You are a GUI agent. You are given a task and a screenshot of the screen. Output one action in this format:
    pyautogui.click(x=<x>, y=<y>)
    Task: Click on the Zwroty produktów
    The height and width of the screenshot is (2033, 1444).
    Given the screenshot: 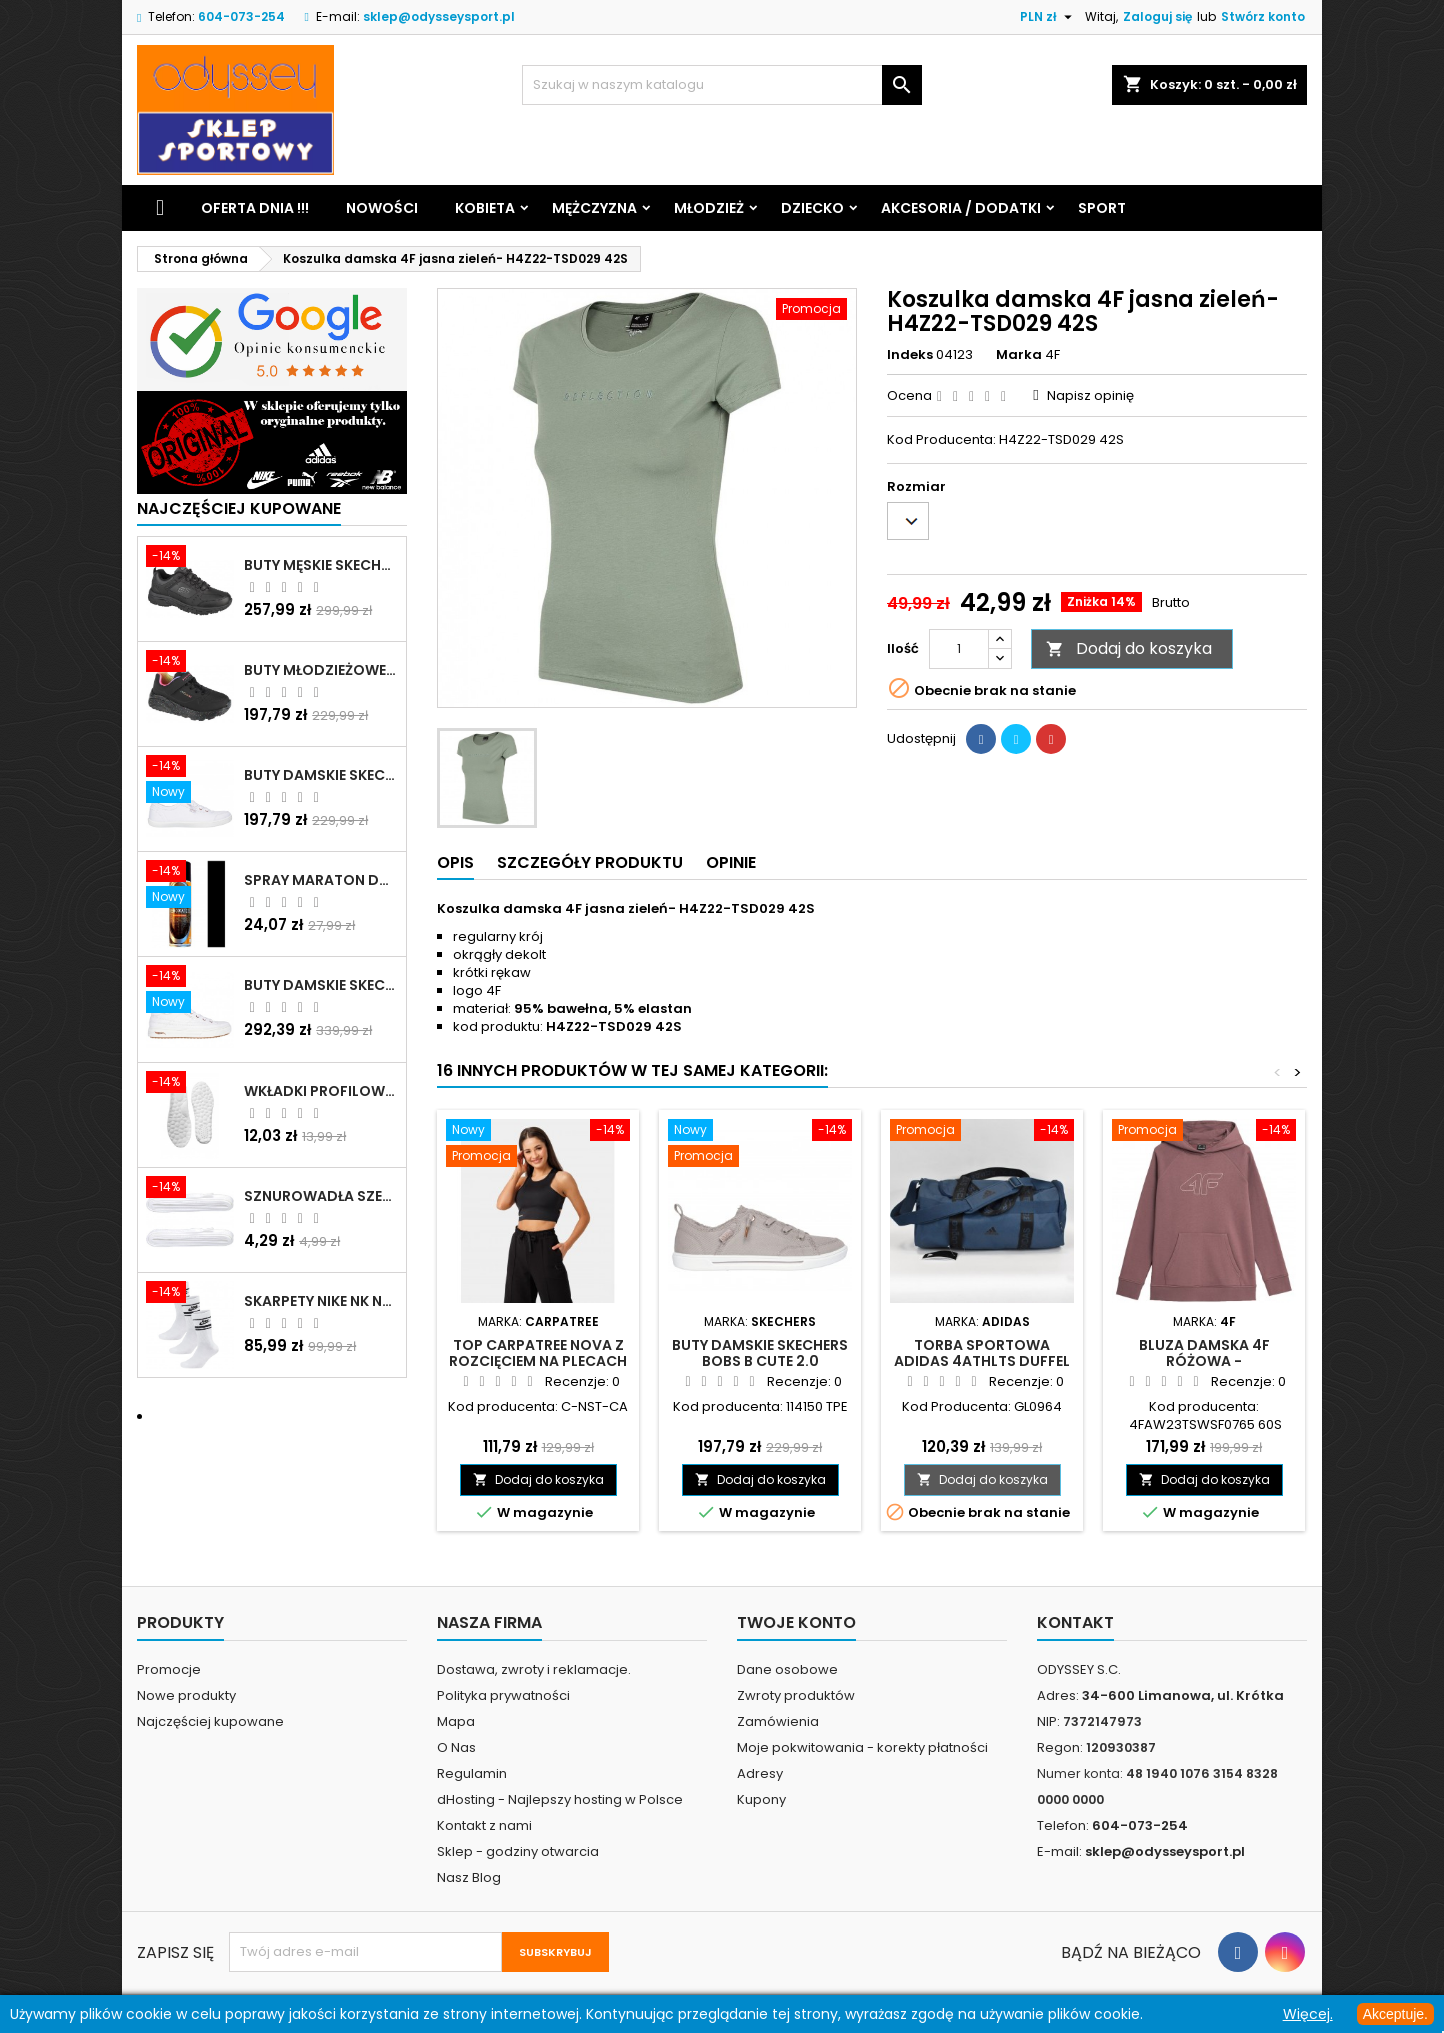 What is the action you would take?
    pyautogui.click(x=796, y=1695)
    